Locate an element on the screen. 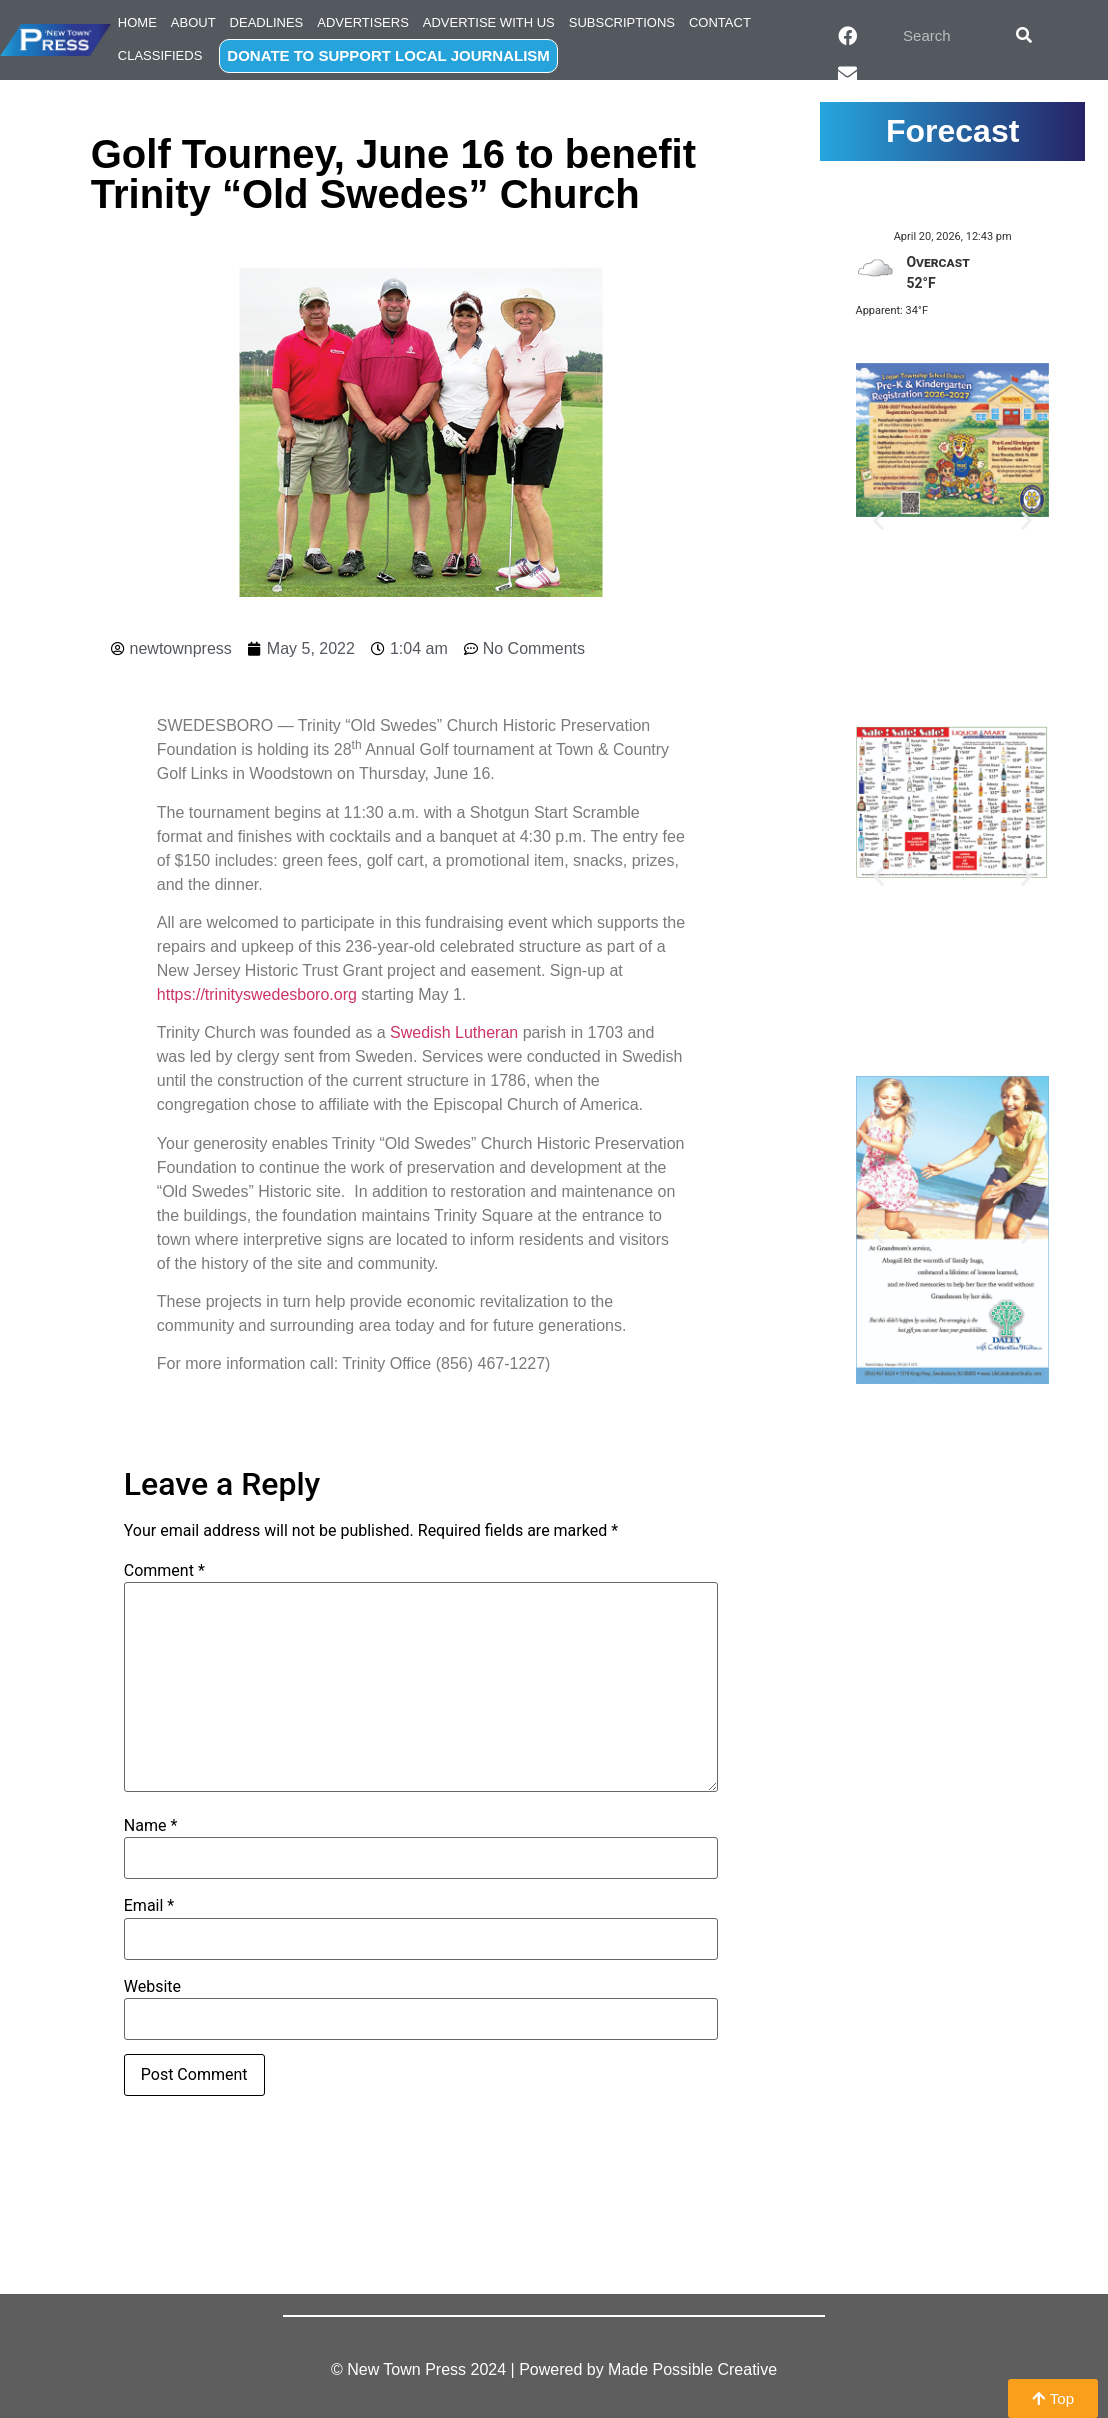 The width and height of the screenshot is (1108, 2418). Home is located at coordinates (137, 22).